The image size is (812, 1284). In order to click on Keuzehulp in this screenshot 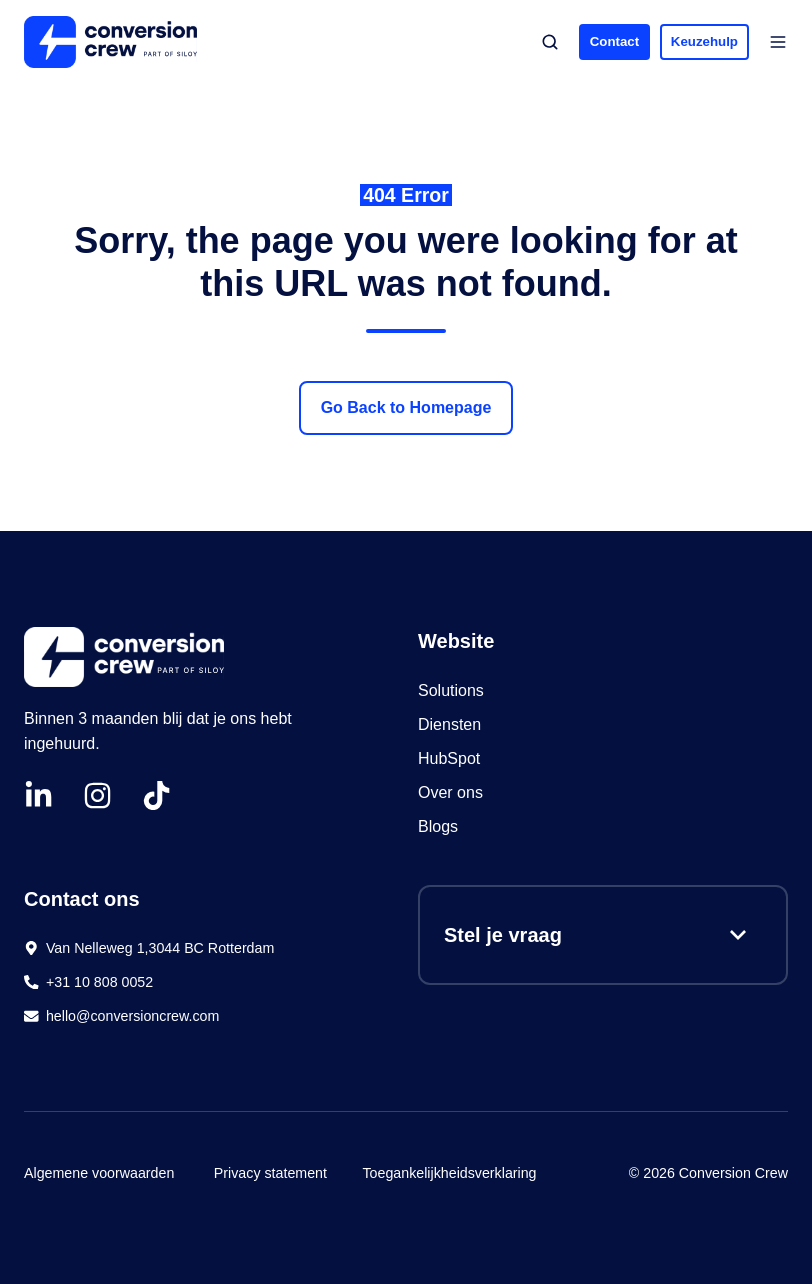, I will do `click(704, 41)`.